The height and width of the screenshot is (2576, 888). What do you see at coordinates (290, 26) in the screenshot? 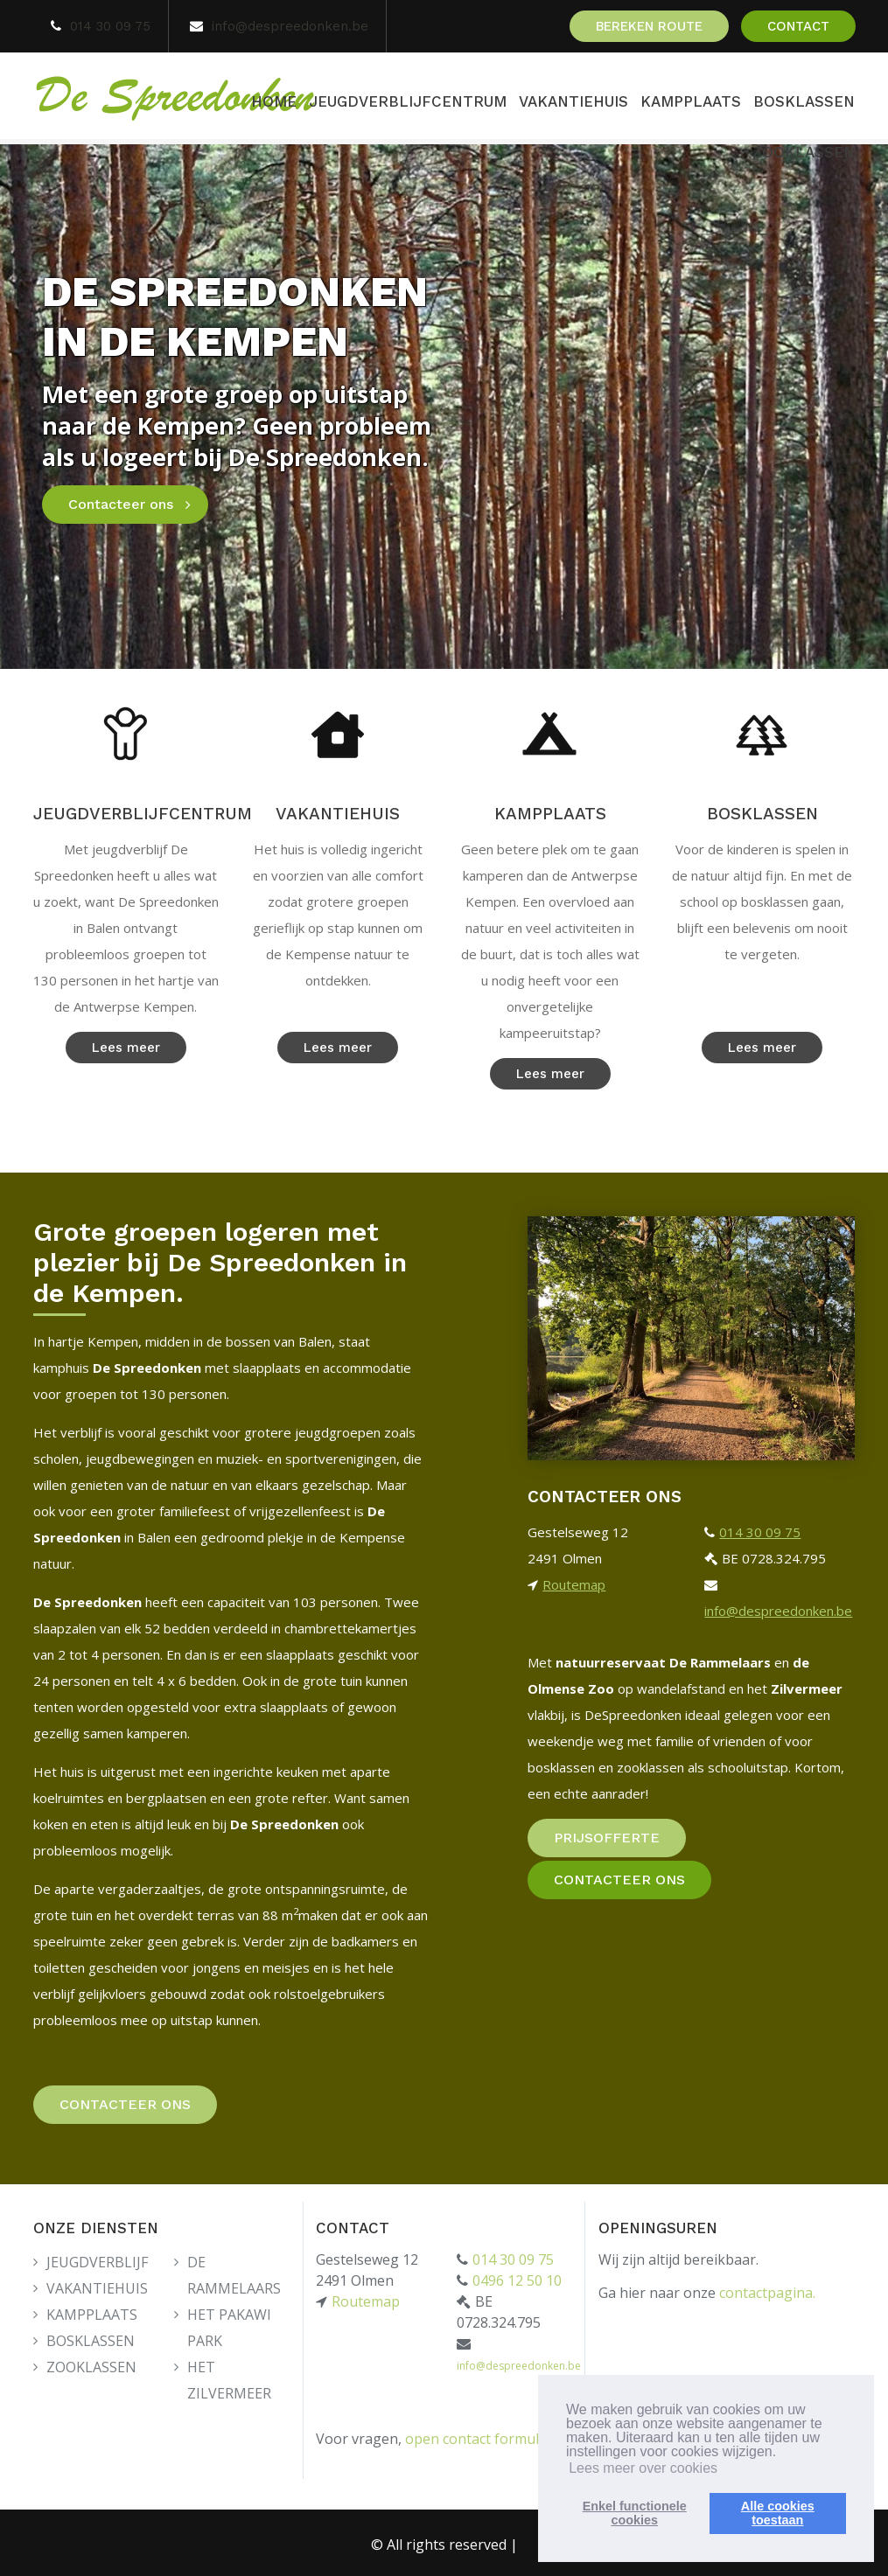
I see `info@despreedonken.be` at bounding box center [290, 26].